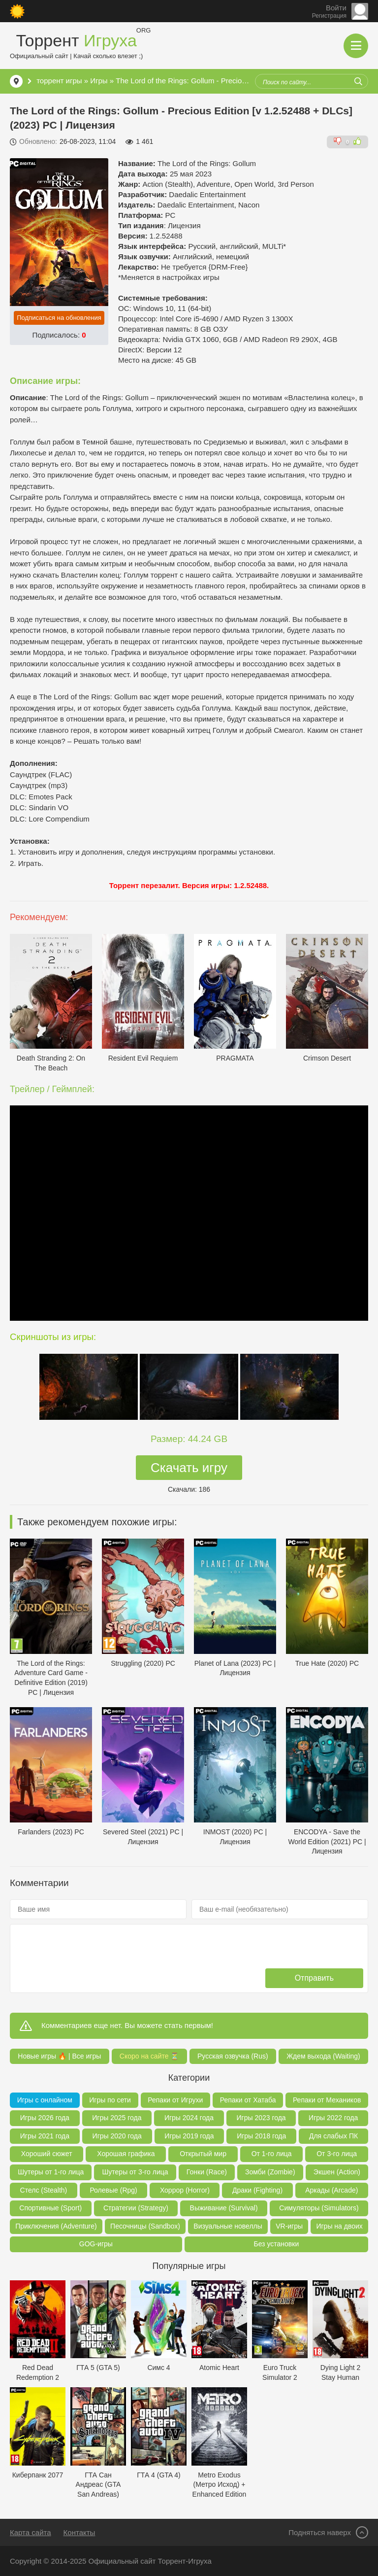  Describe the element at coordinates (189, 2136) in the screenshot. I see `Игры 2019 года` at that location.